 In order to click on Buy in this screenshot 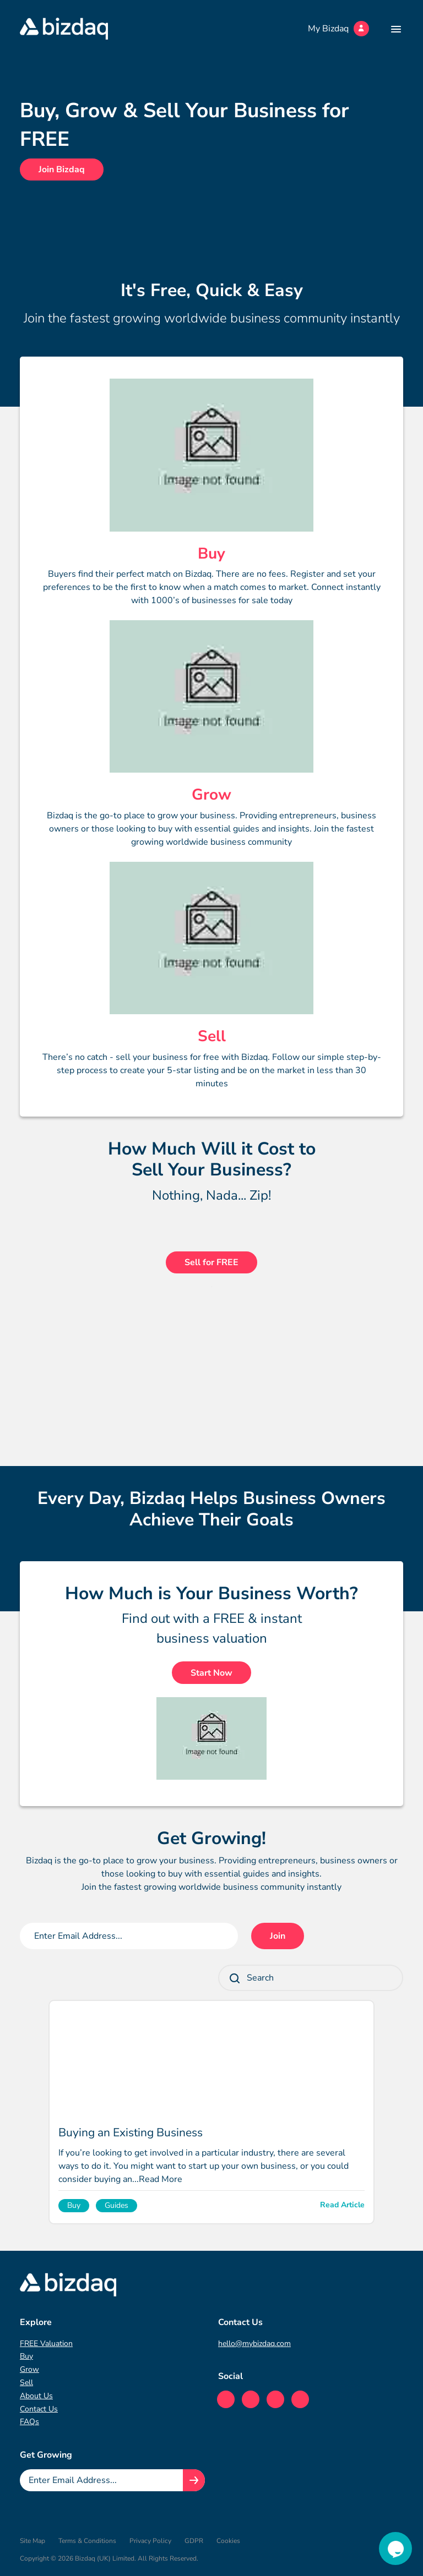, I will do `click(26, 2356)`.